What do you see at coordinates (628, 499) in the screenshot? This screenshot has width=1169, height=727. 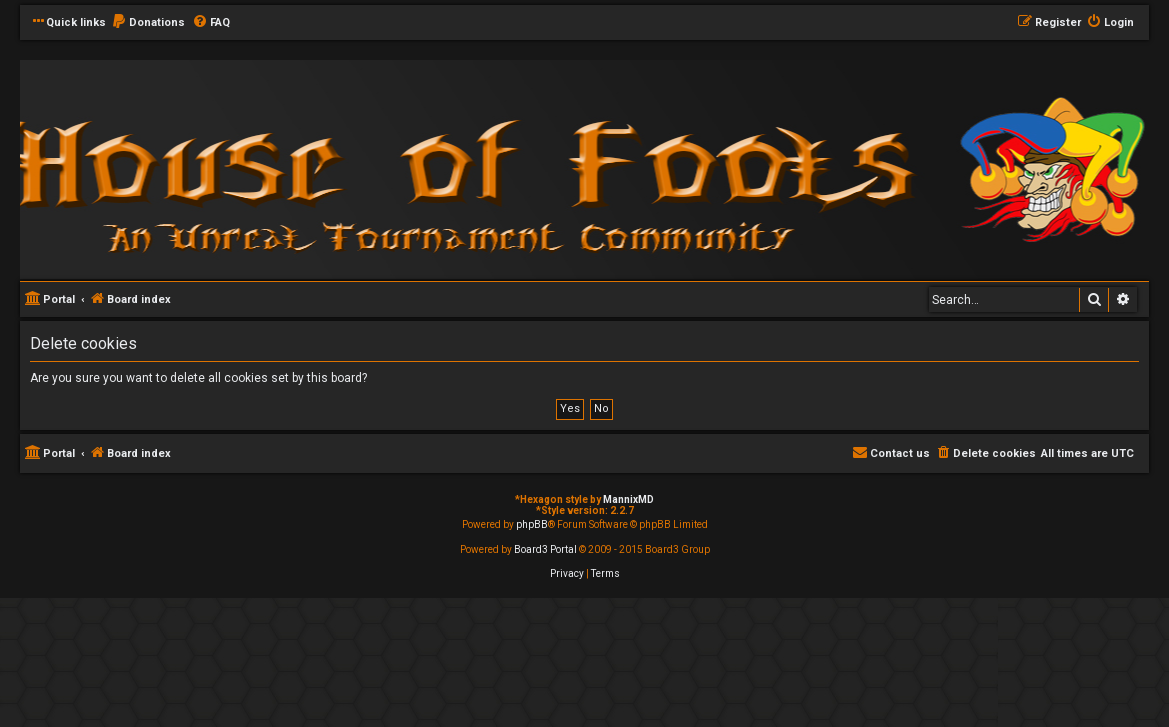 I see `MannixMD` at bounding box center [628, 499].